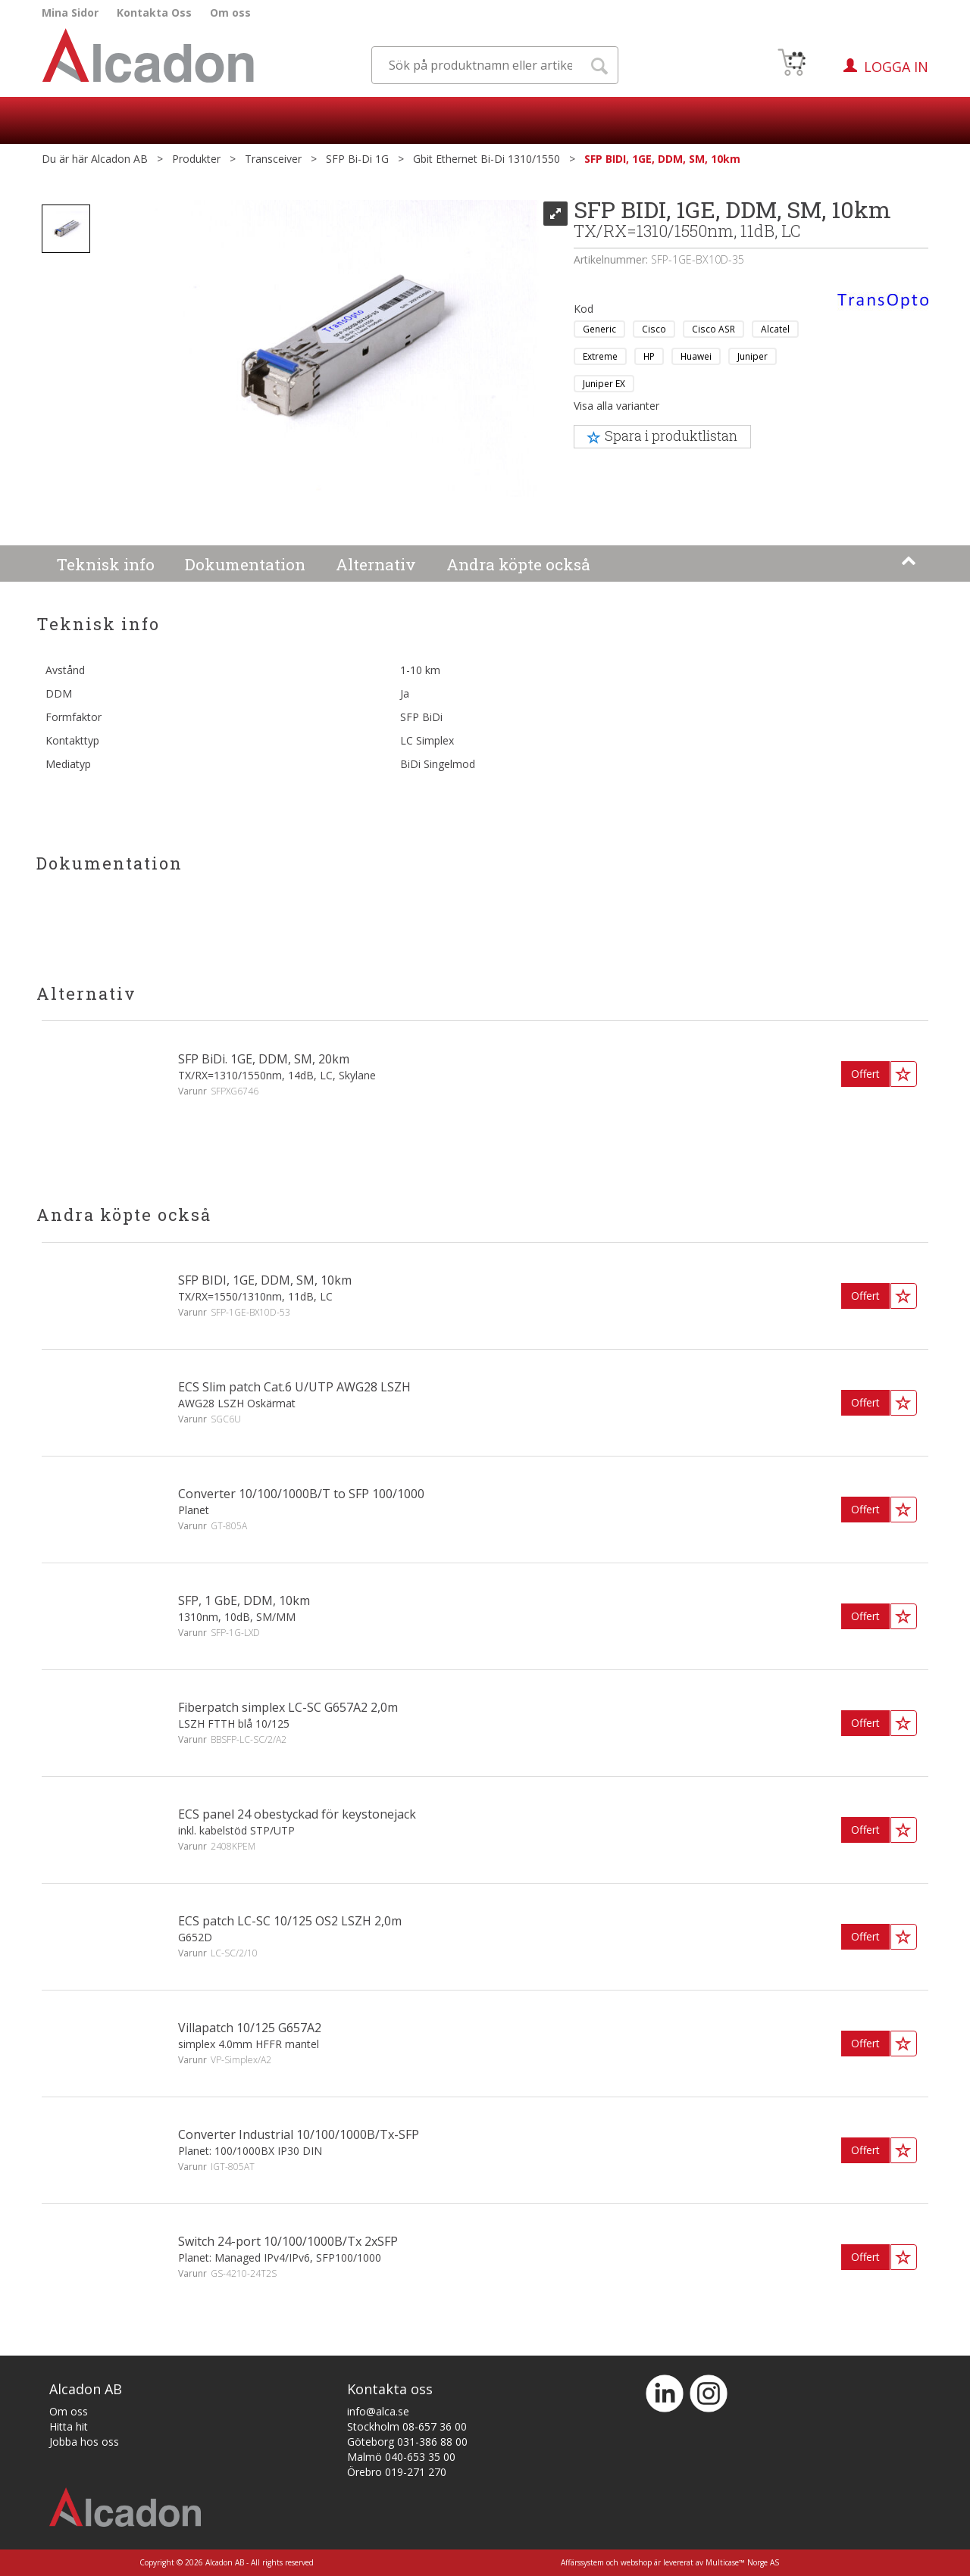 The image size is (970, 2576). I want to click on Stockholm 08-657 36 00, so click(407, 2426).